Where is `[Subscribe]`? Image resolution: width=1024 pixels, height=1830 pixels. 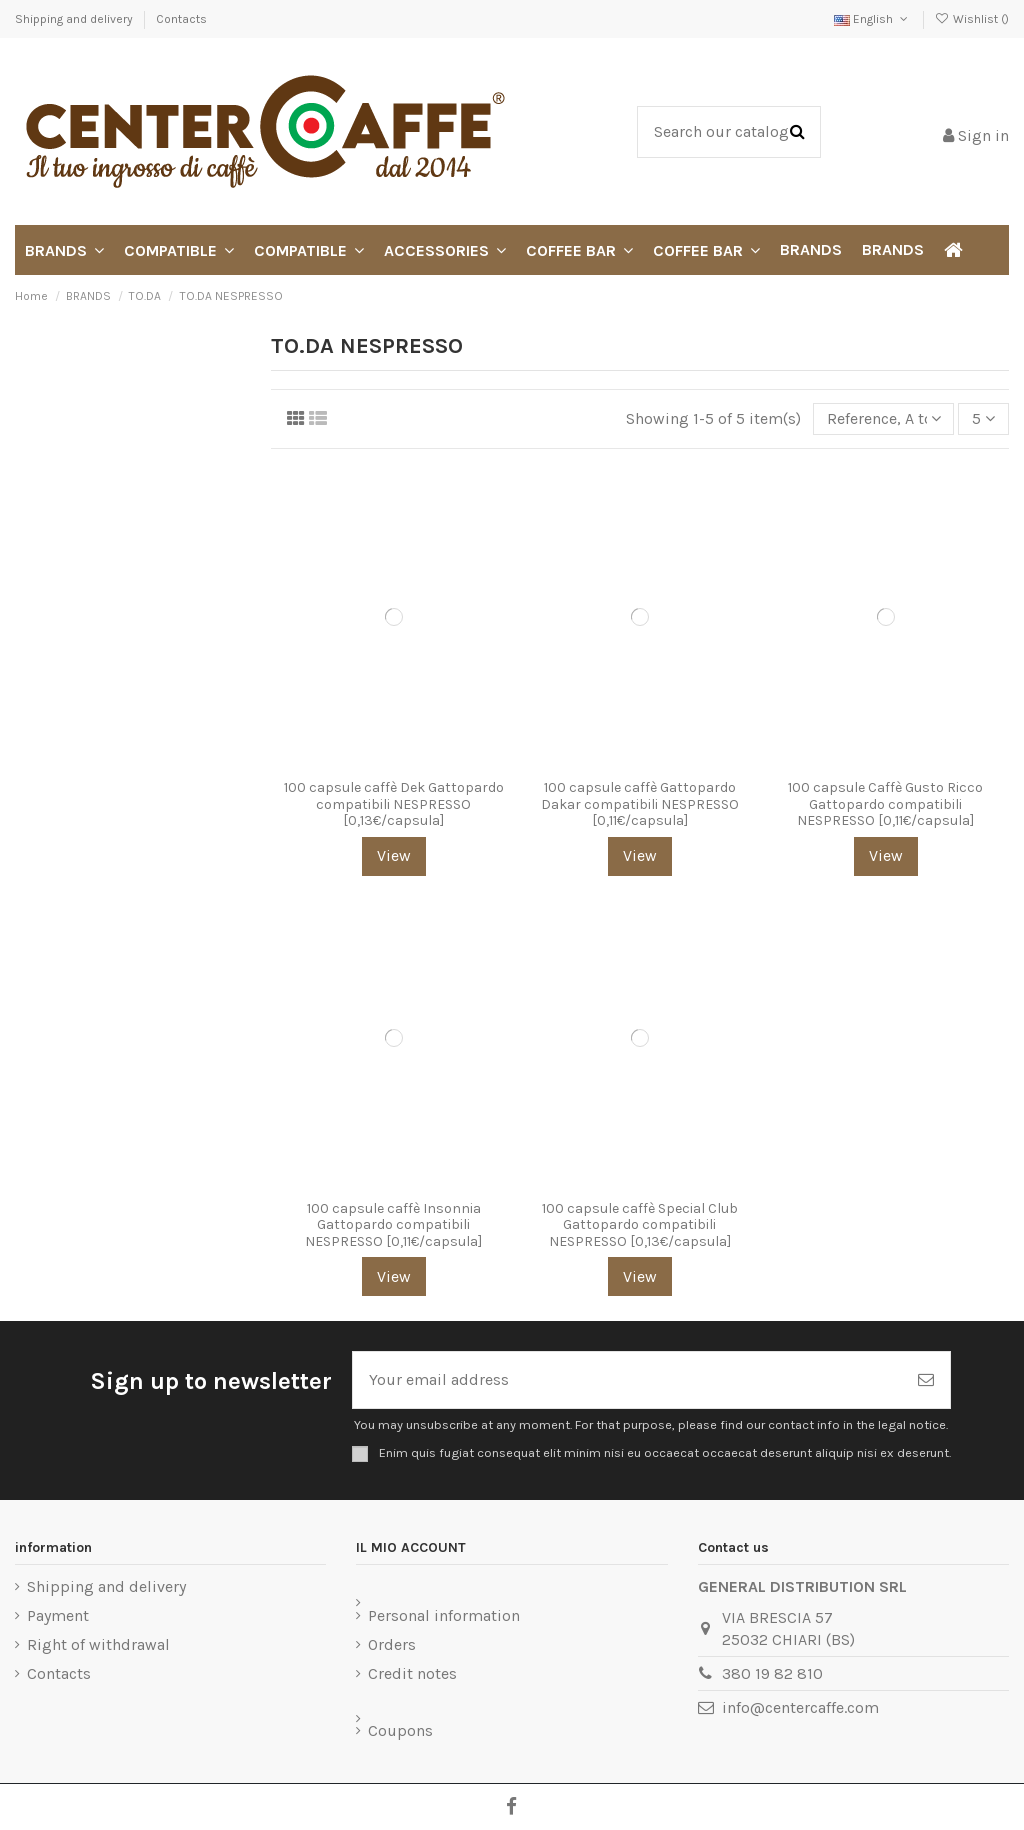 [Subscribe] is located at coordinates (926, 1380).